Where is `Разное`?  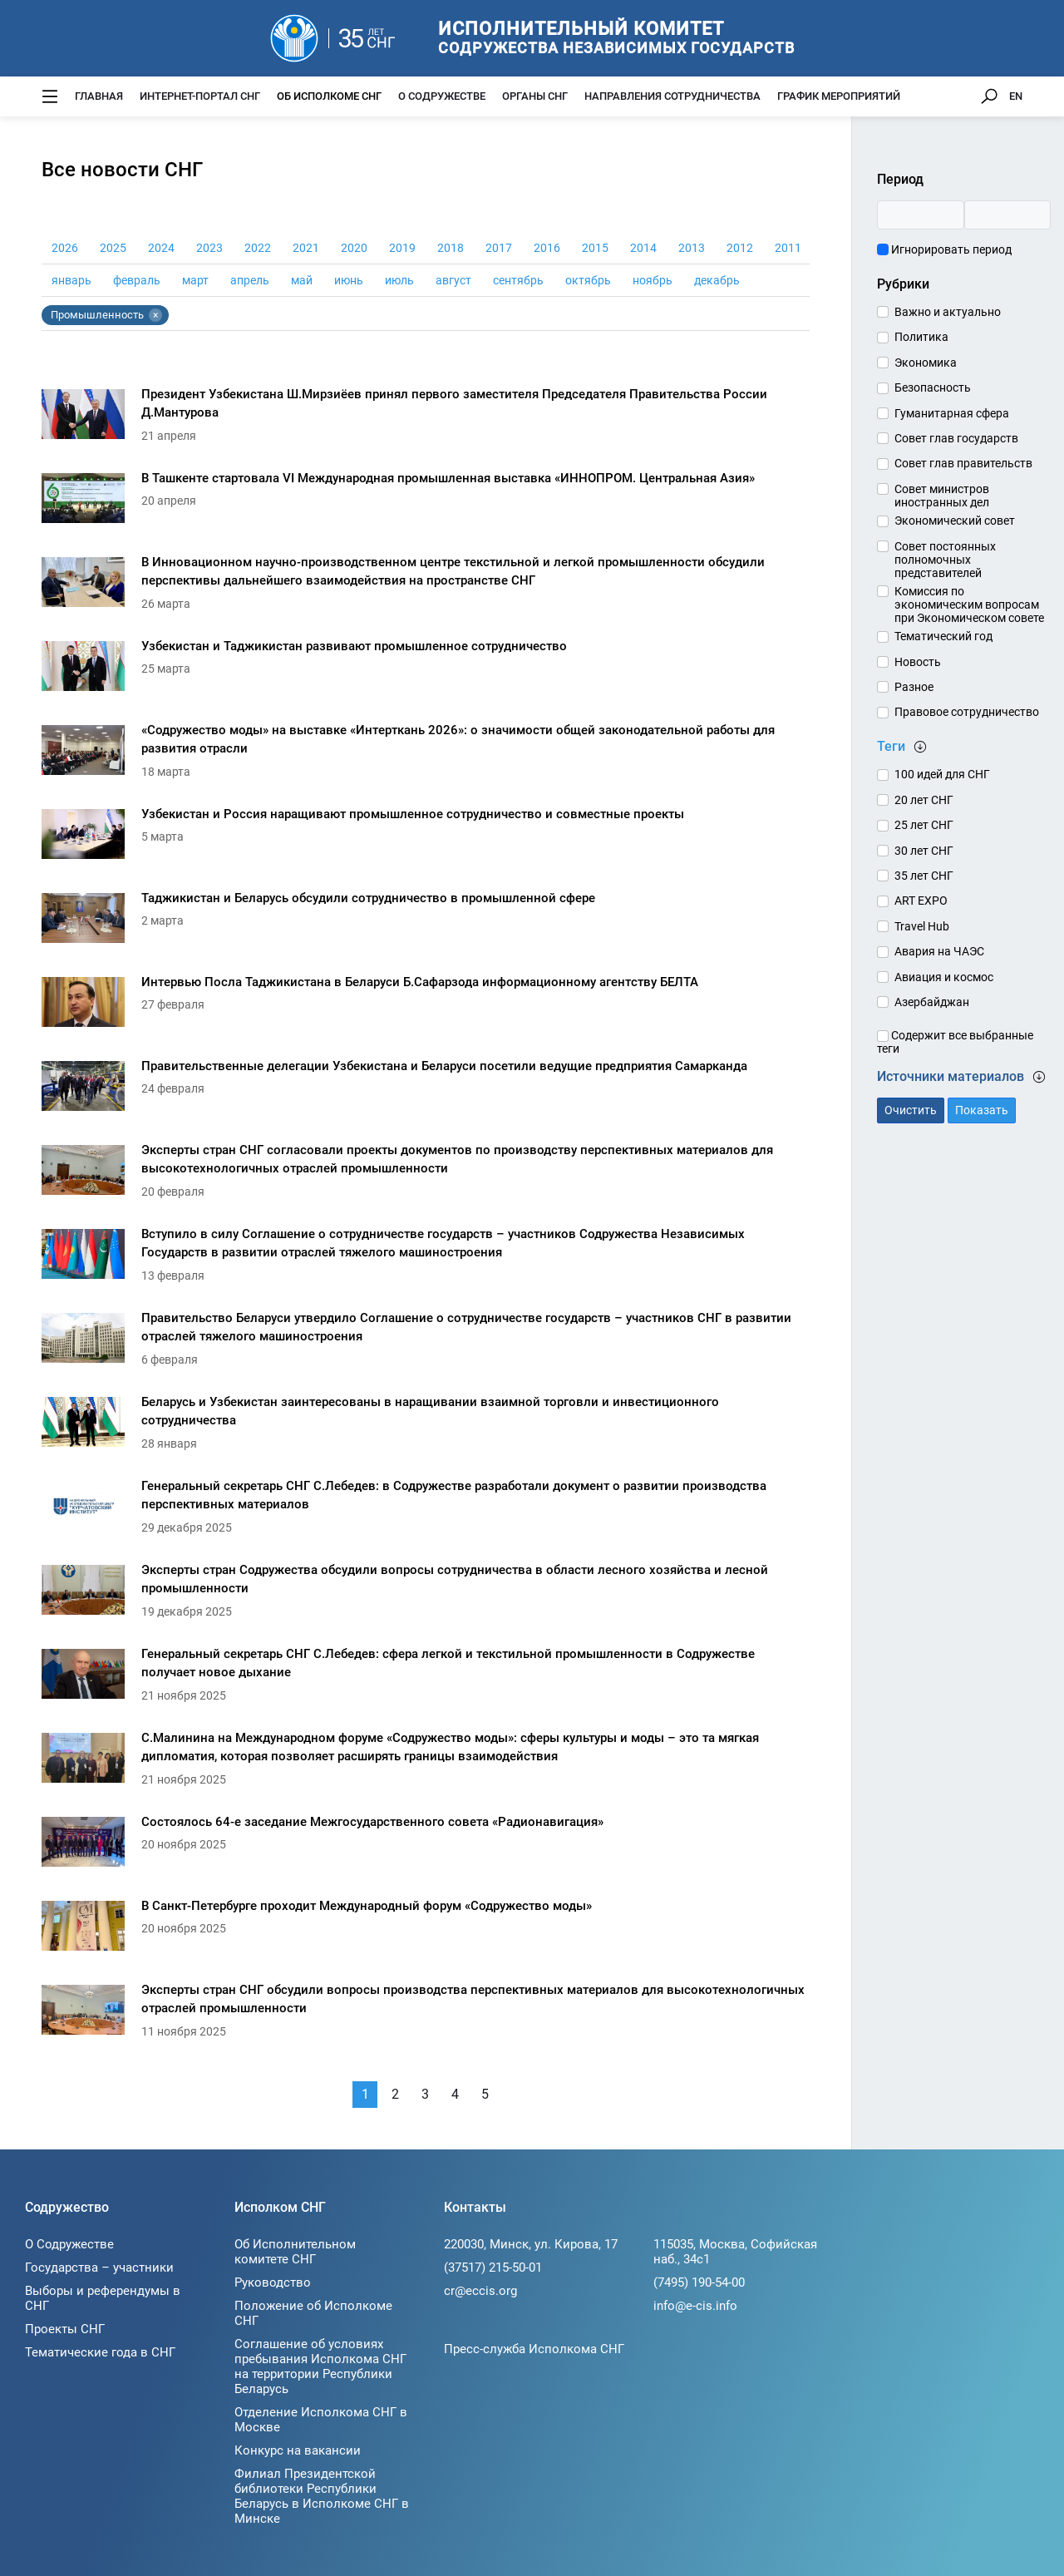
Разное is located at coordinates (913, 686).